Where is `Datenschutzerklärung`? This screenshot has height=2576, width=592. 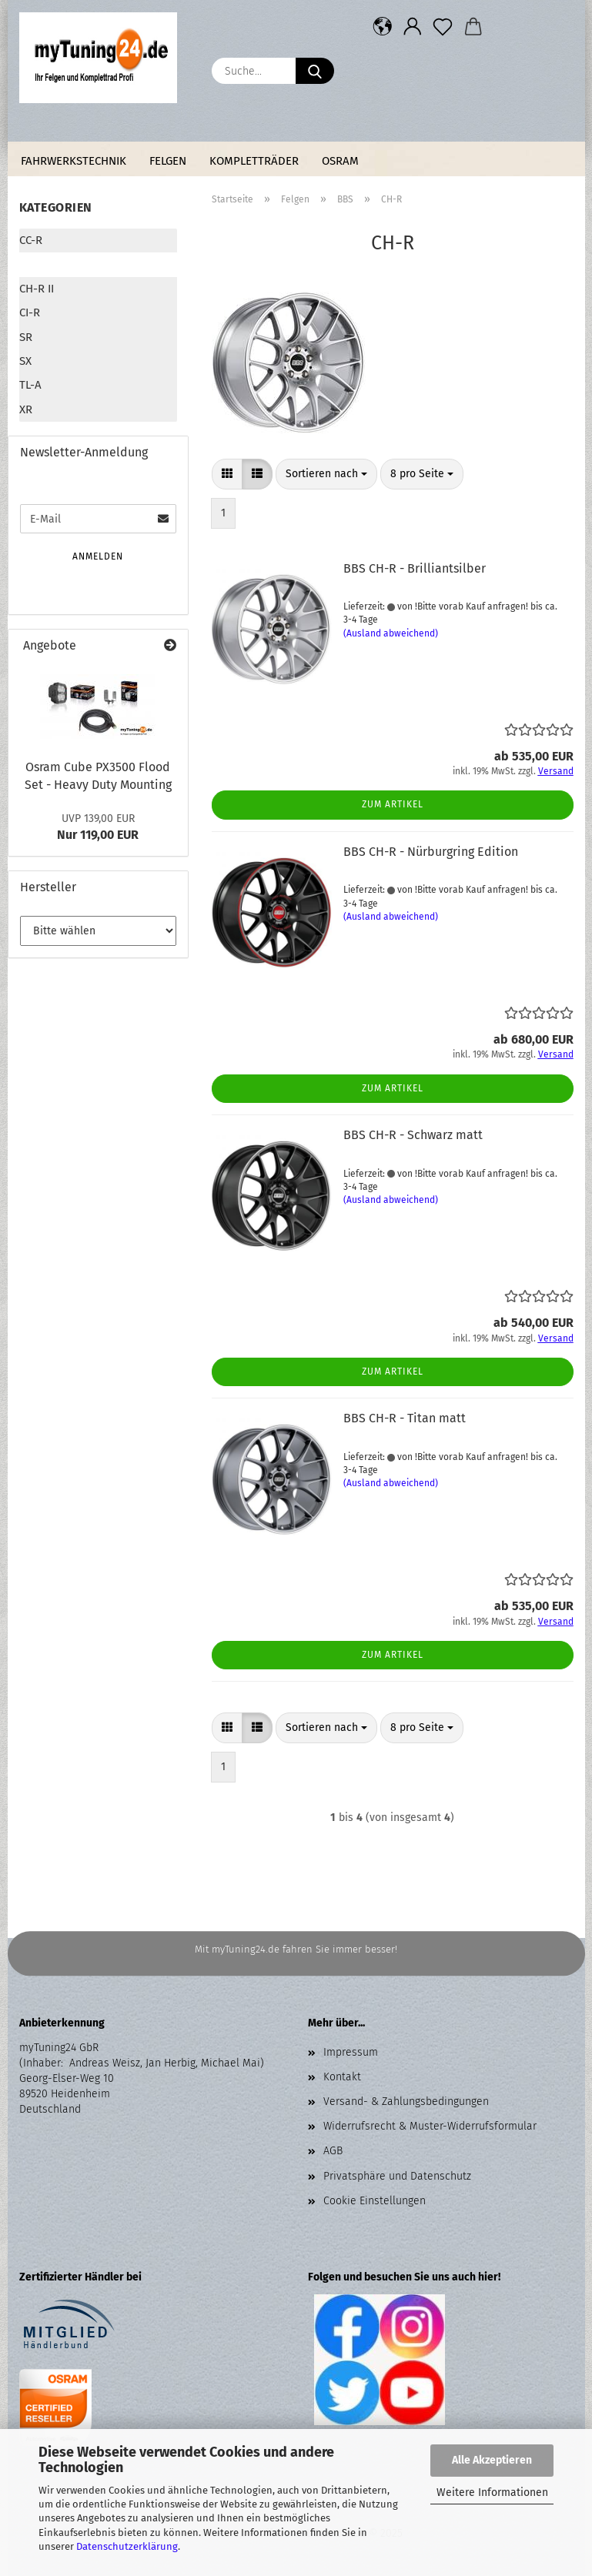 Datenschutzerklärung is located at coordinates (127, 2546).